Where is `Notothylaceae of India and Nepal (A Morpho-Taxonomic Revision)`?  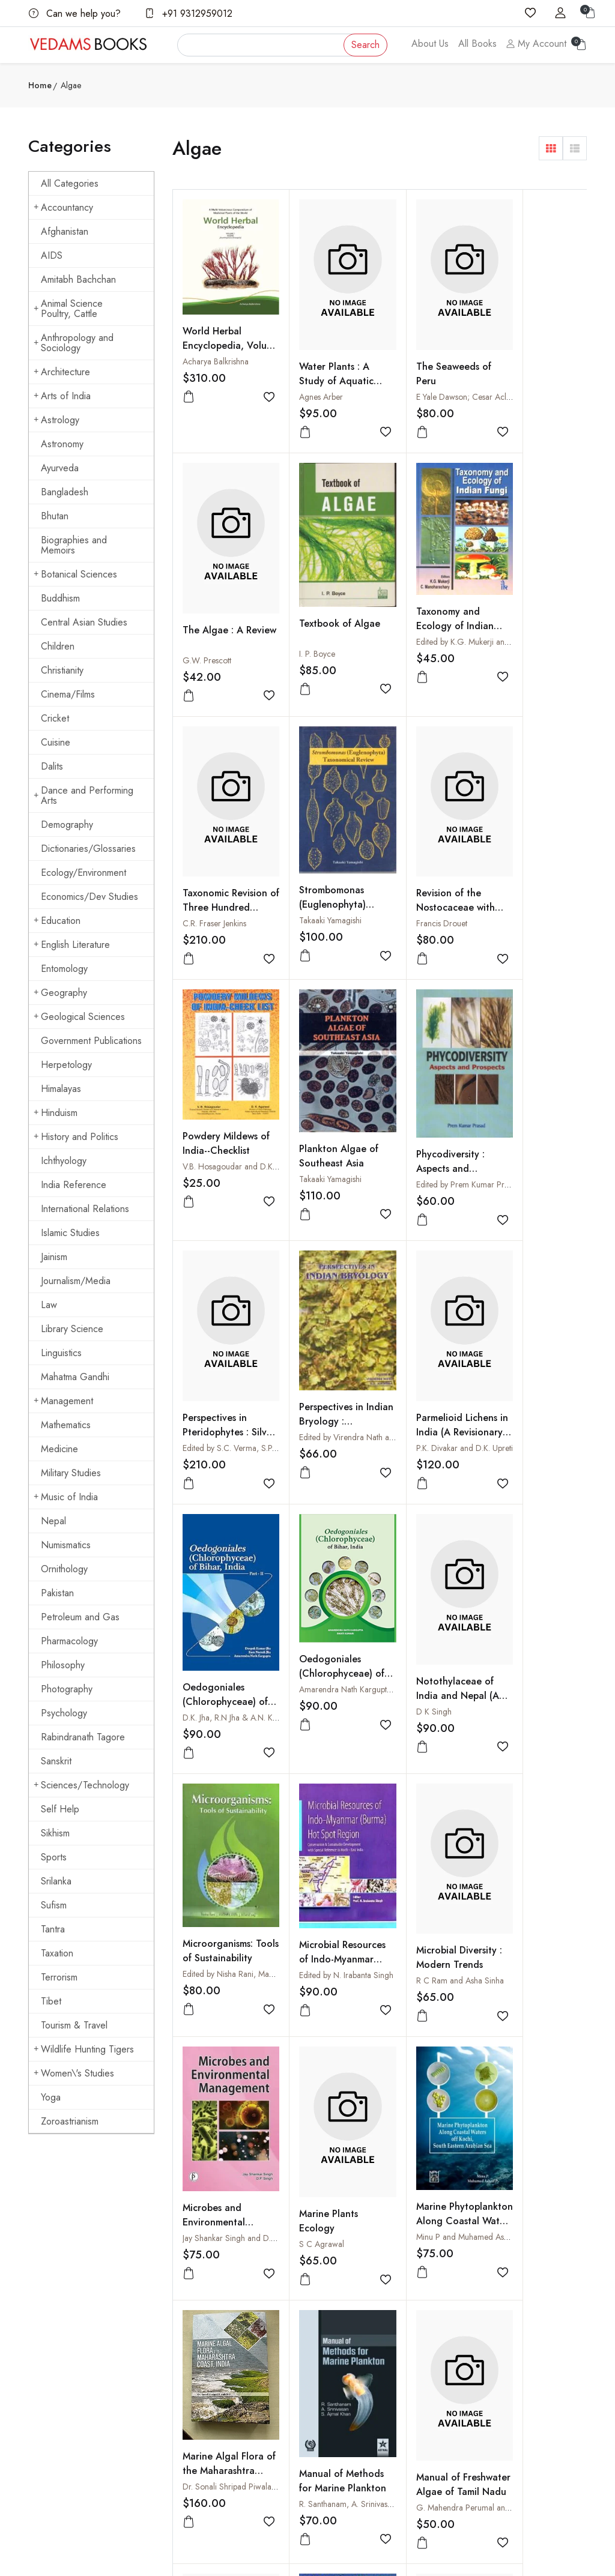 Notothylaceae of India and Nepal (A Morpho-Taxonomic Revision) is located at coordinates (327, 1342).